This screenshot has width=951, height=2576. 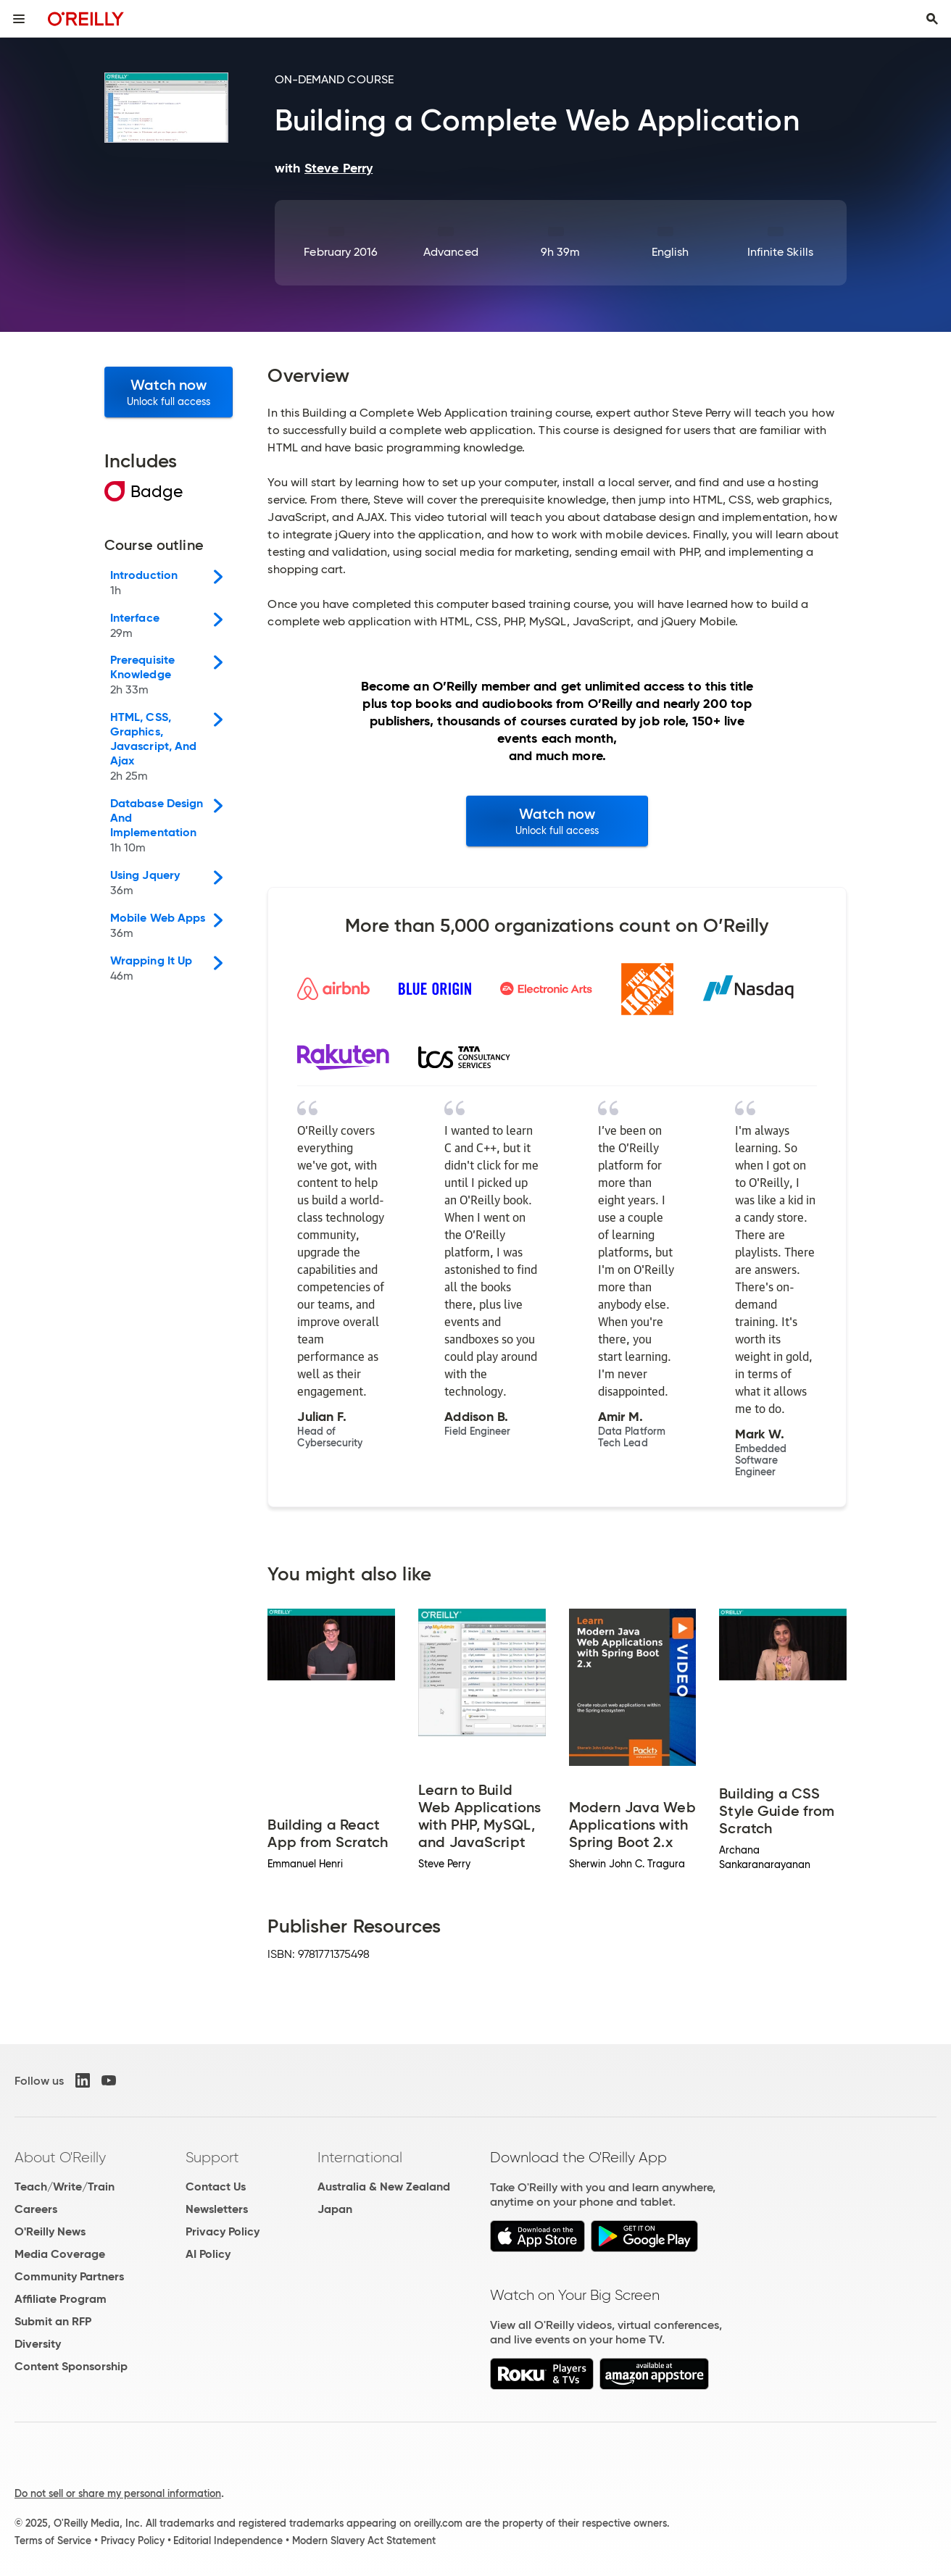 What do you see at coordinates (37, 2343) in the screenshot?
I see `Diversity` at bounding box center [37, 2343].